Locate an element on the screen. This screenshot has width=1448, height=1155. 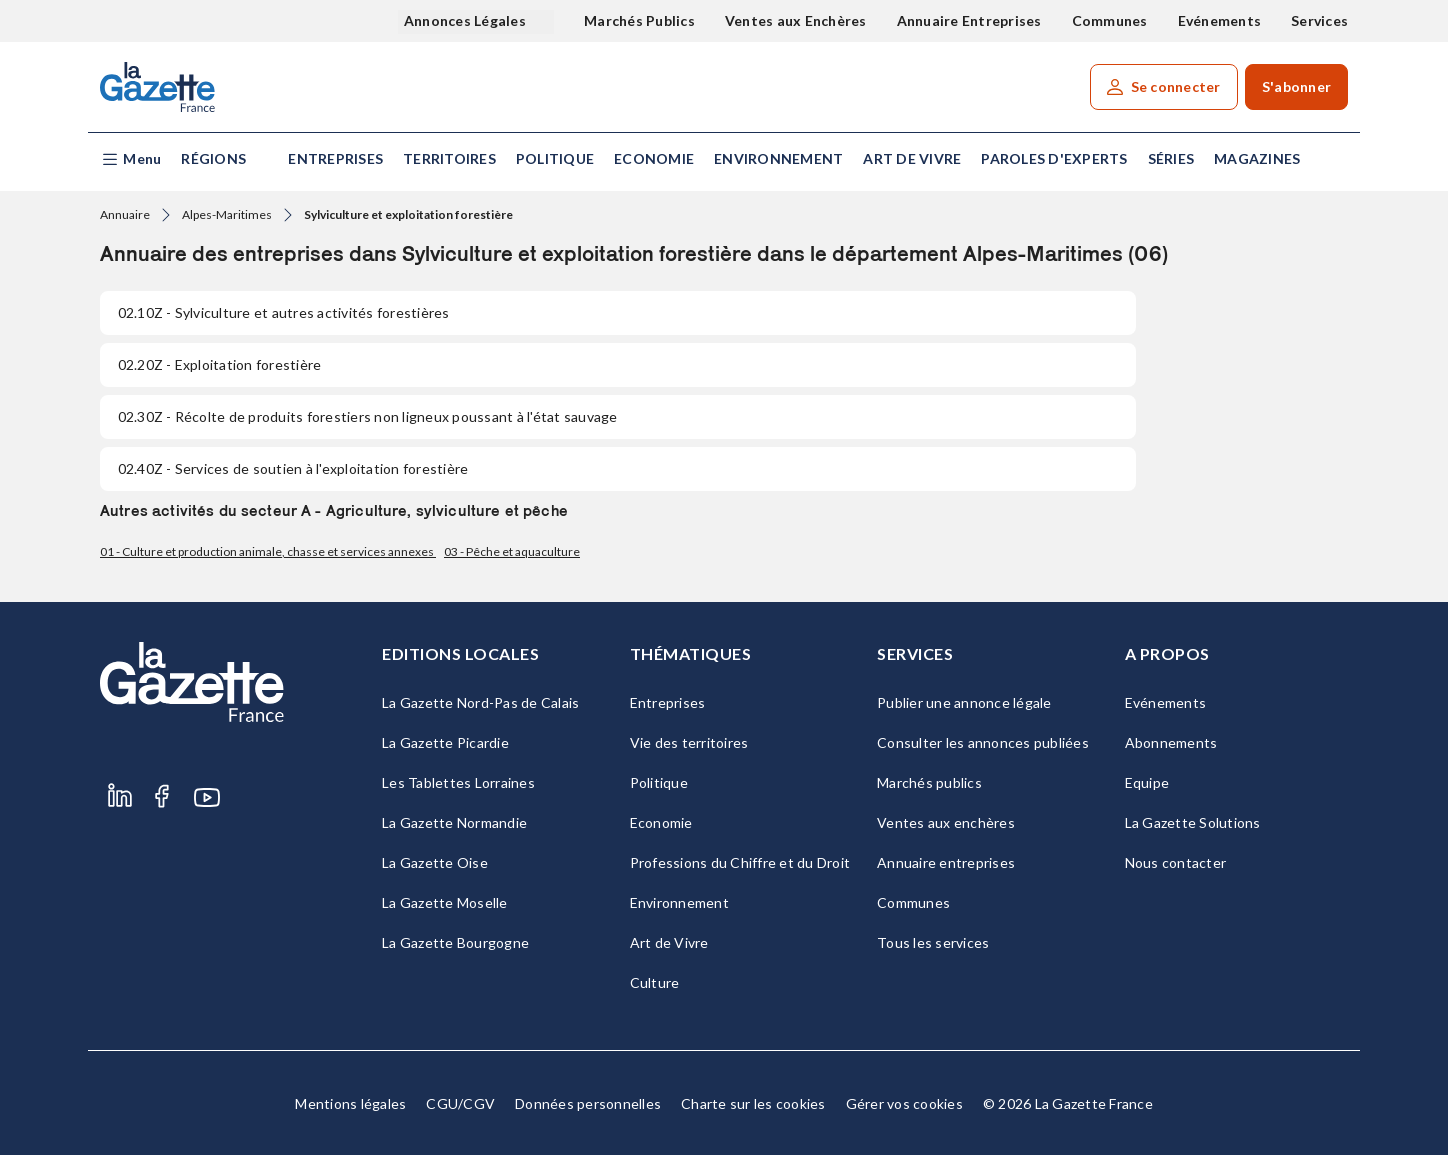
01 - Culture et production animale, chasse et services annexes is located at coordinates (268, 551).